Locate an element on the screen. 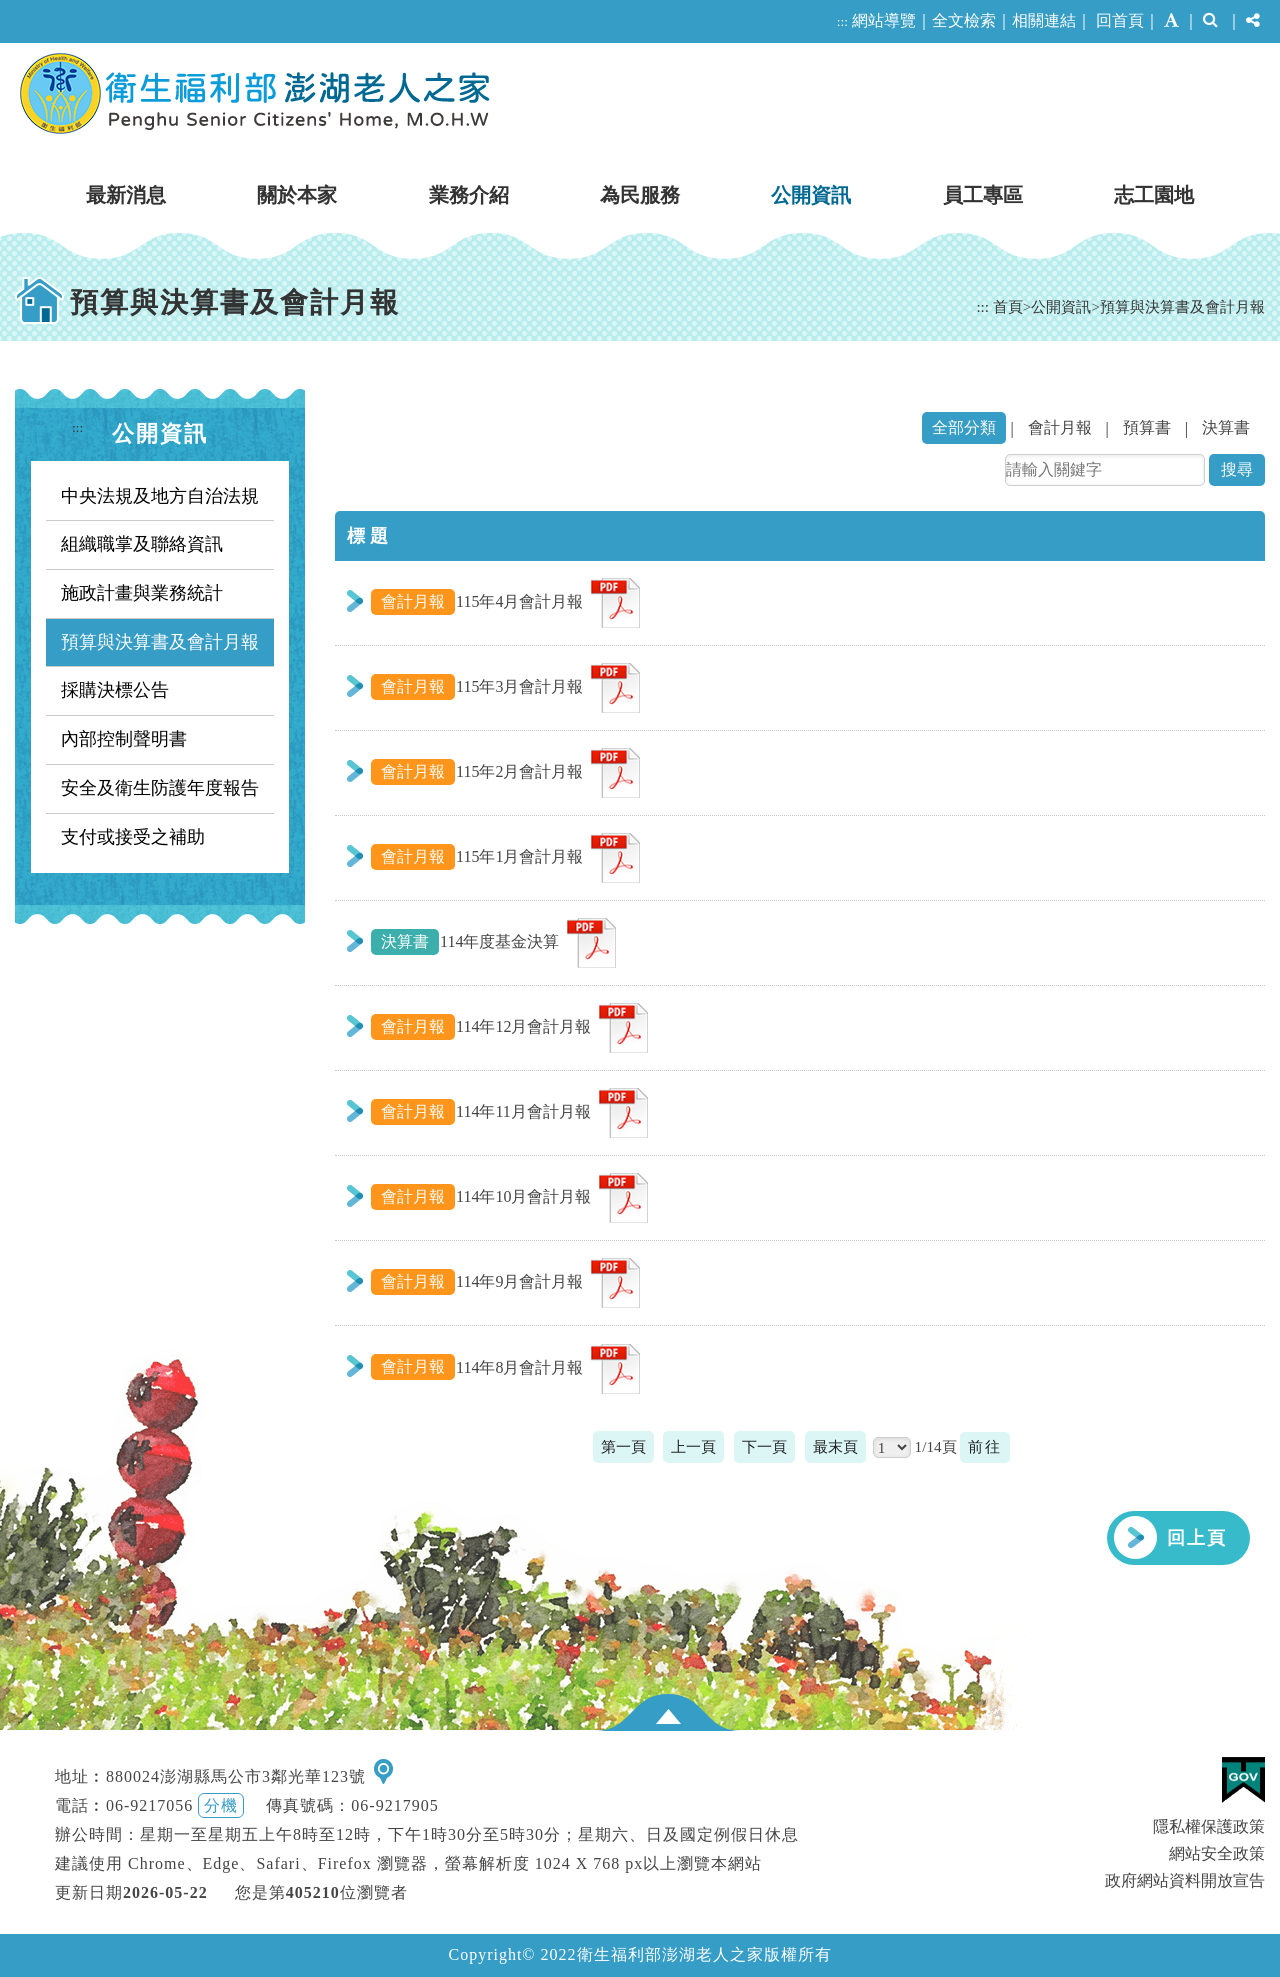 Image resolution: width=1280 pixels, height=1977 pixels. 網站導覽 is located at coordinates (884, 20).